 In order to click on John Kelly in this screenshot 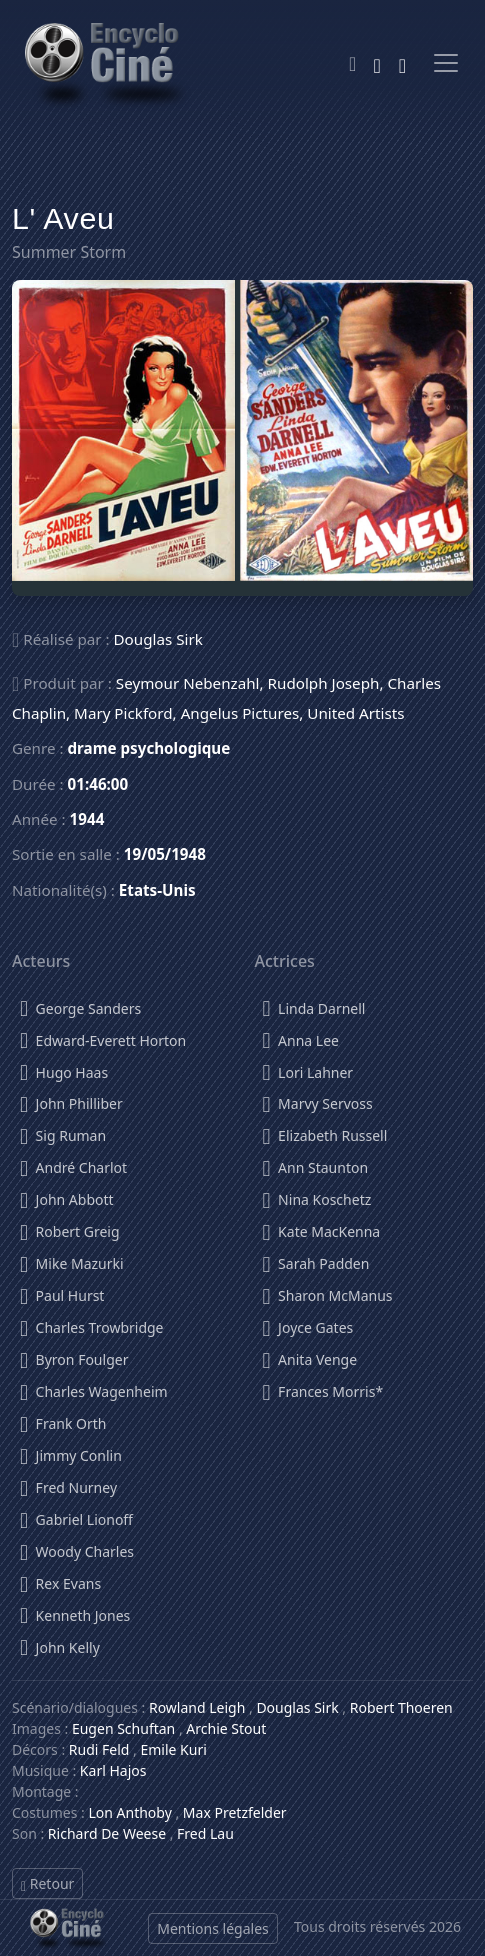, I will do `click(60, 1644)`.